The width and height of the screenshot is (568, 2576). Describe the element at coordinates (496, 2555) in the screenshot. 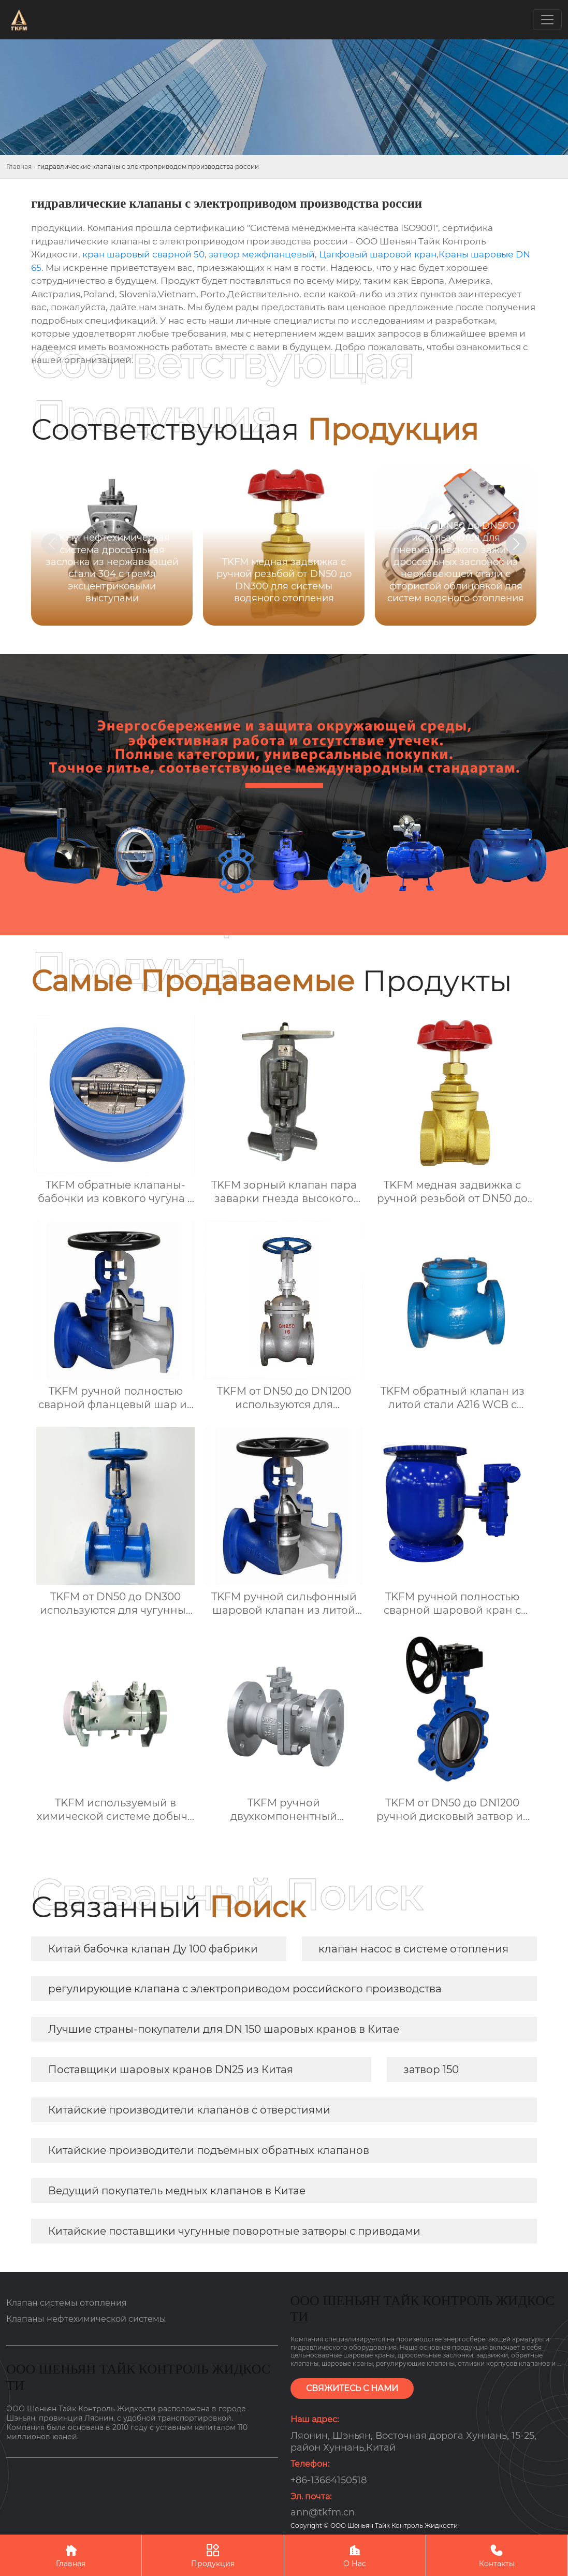

I see `Контакты` at that location.